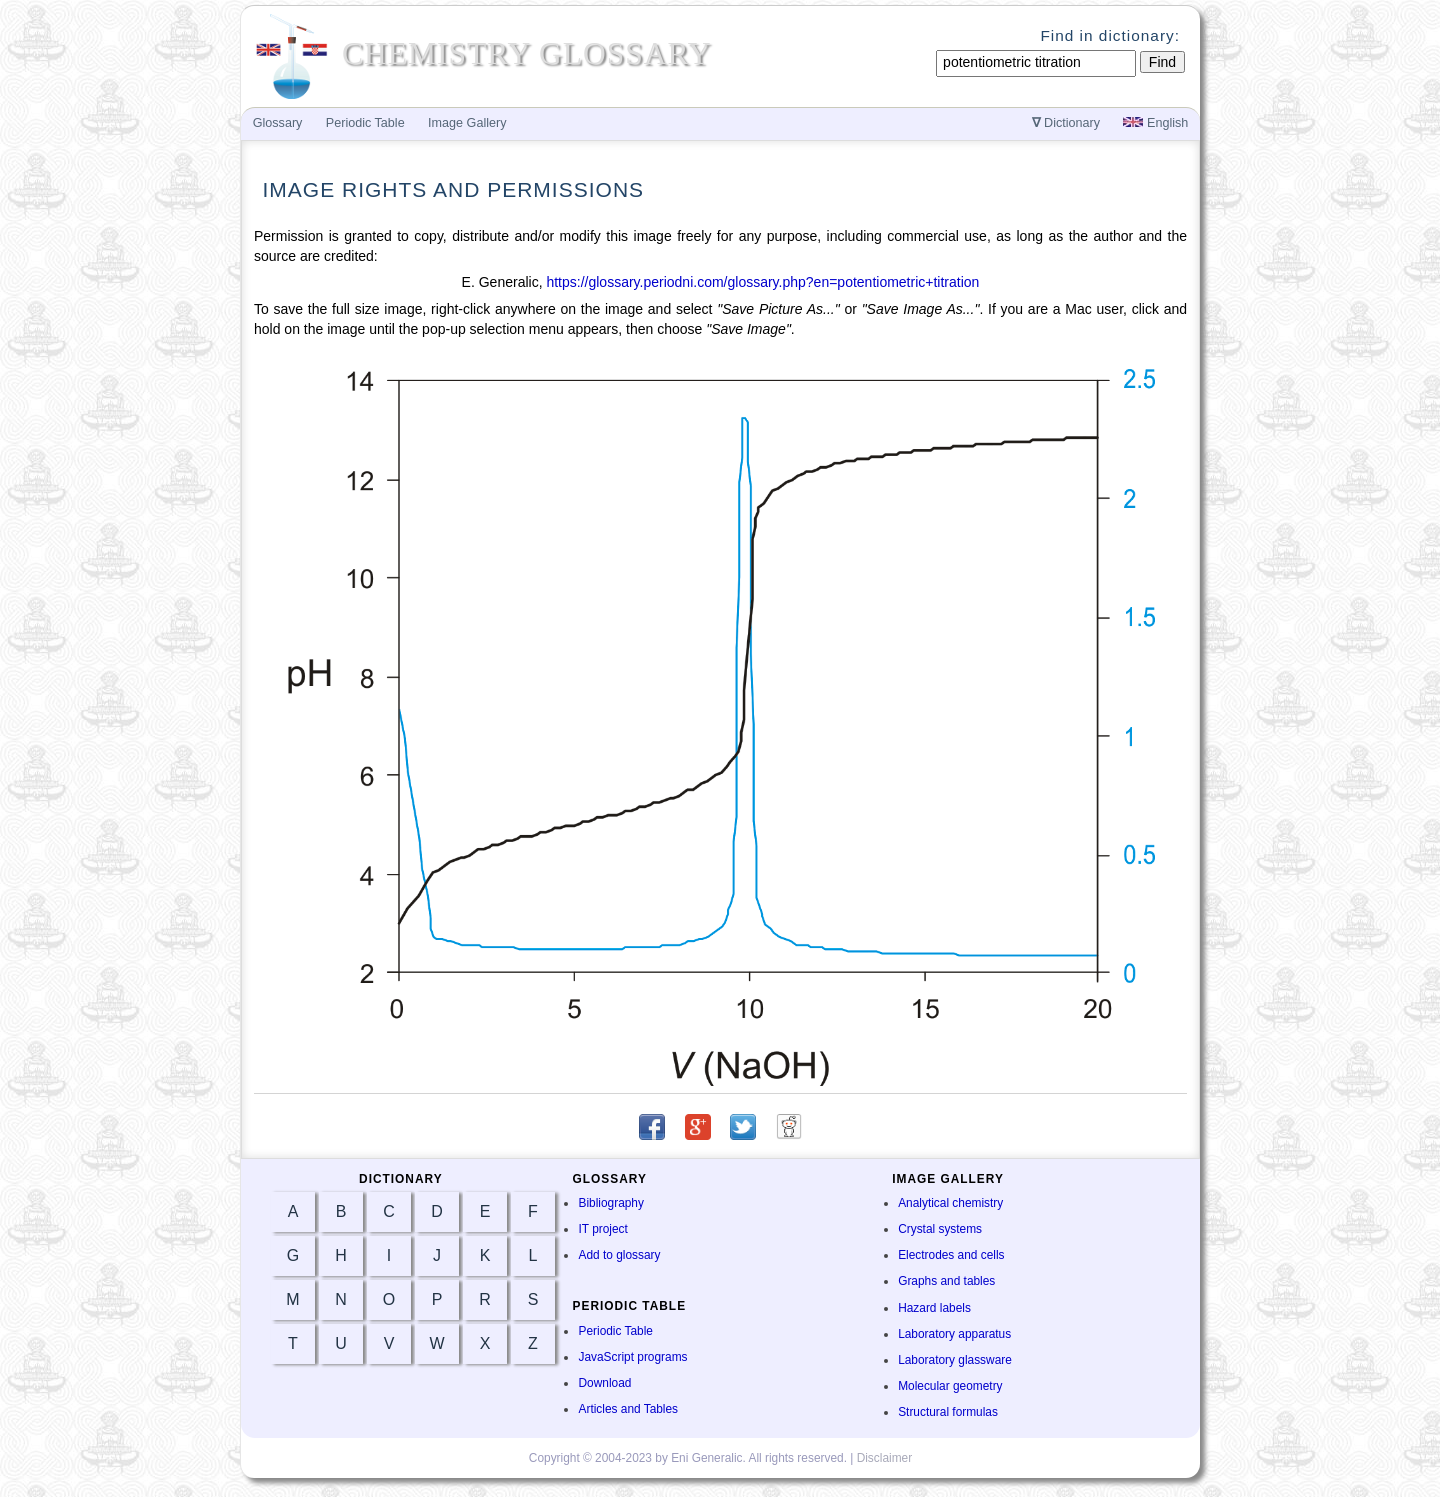 The image size is (1440, 1497). Describe the element at coordinates (885, 1458) in the screenshot. I see `Disclaimer` at that location.